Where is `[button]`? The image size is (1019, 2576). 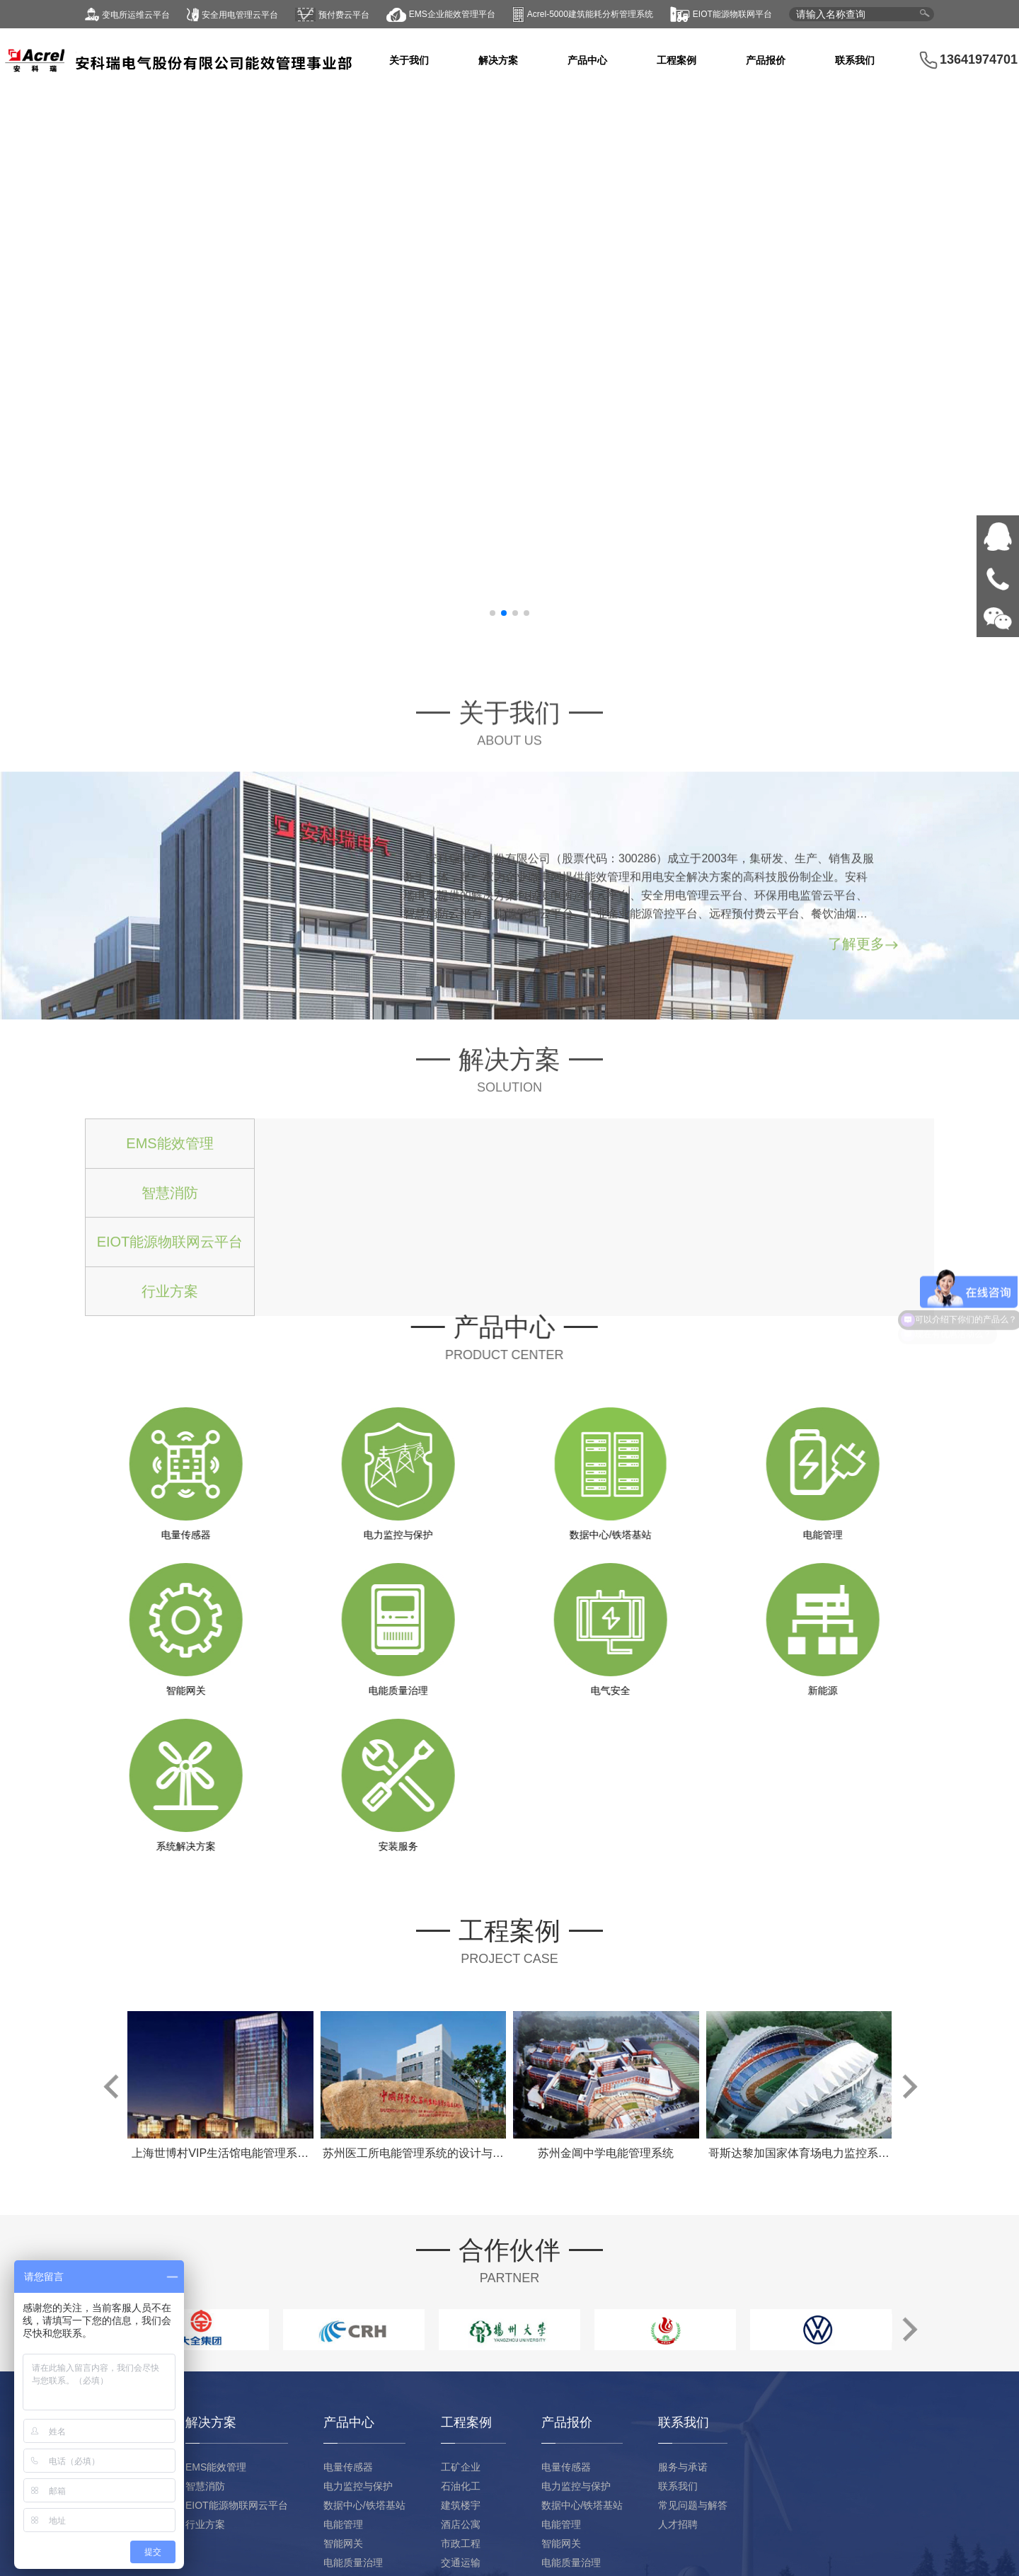
[button] is located at coordinates (492, 613).